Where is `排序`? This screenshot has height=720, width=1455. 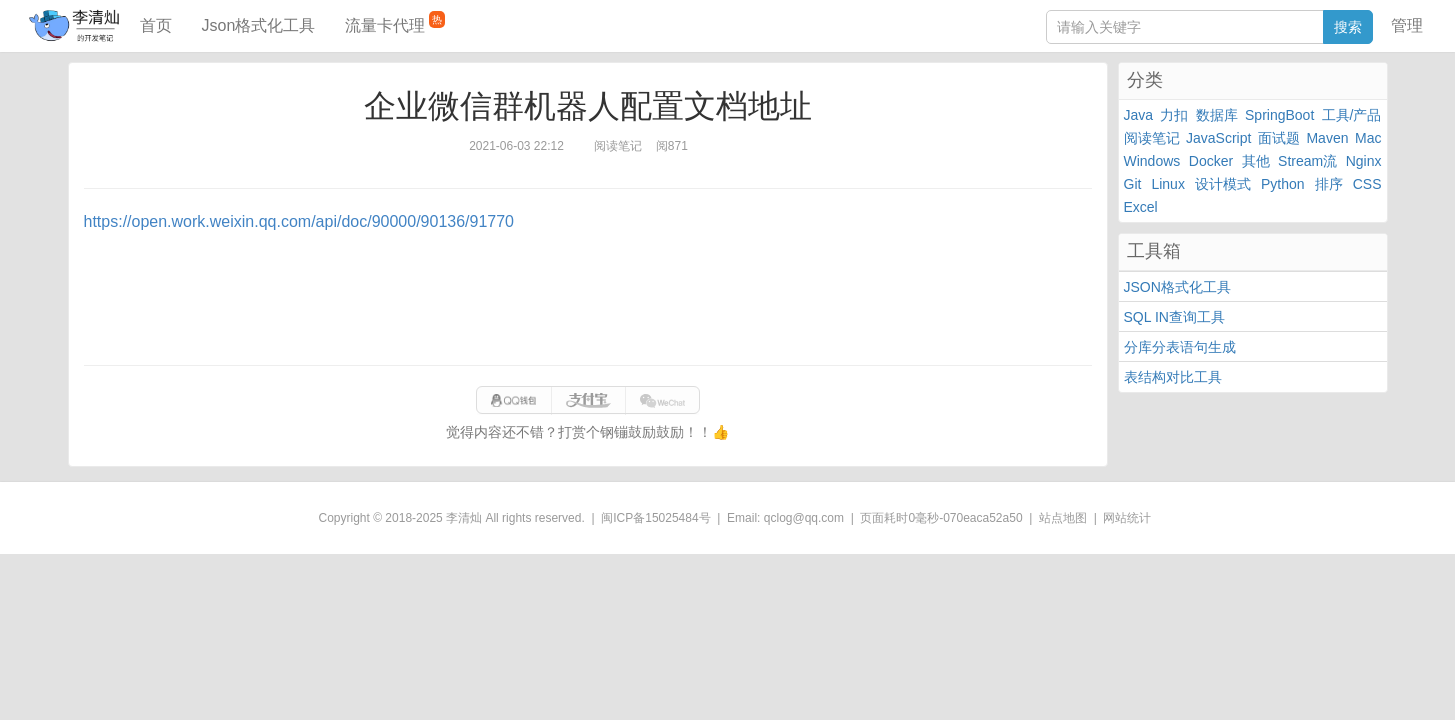
排序 is located at coordinates (1329, 184).